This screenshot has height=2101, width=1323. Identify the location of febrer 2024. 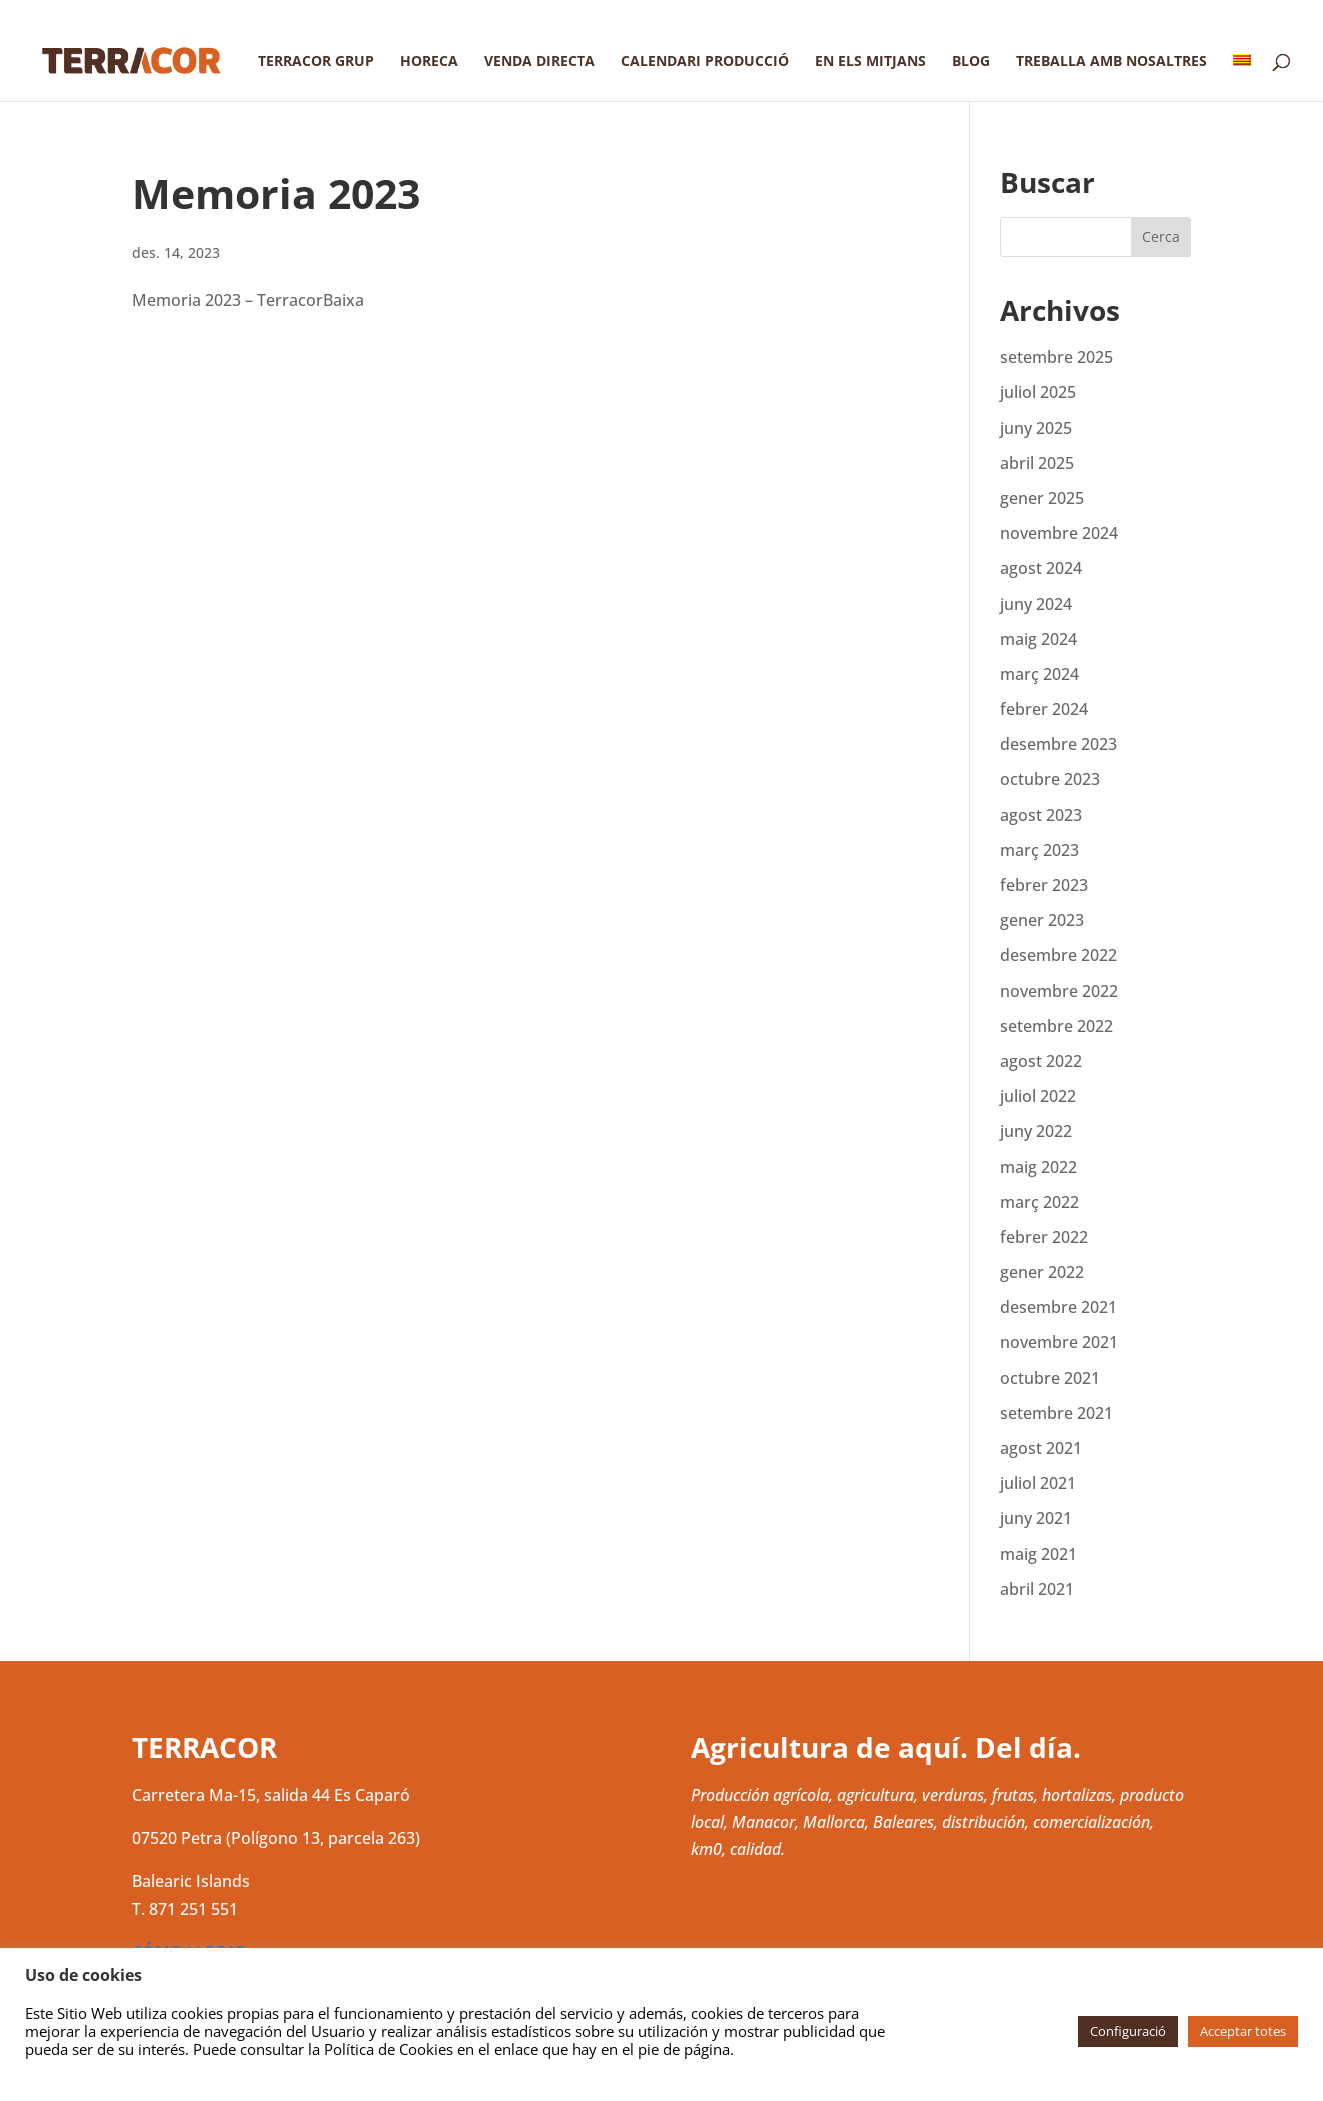
(1044, 709).